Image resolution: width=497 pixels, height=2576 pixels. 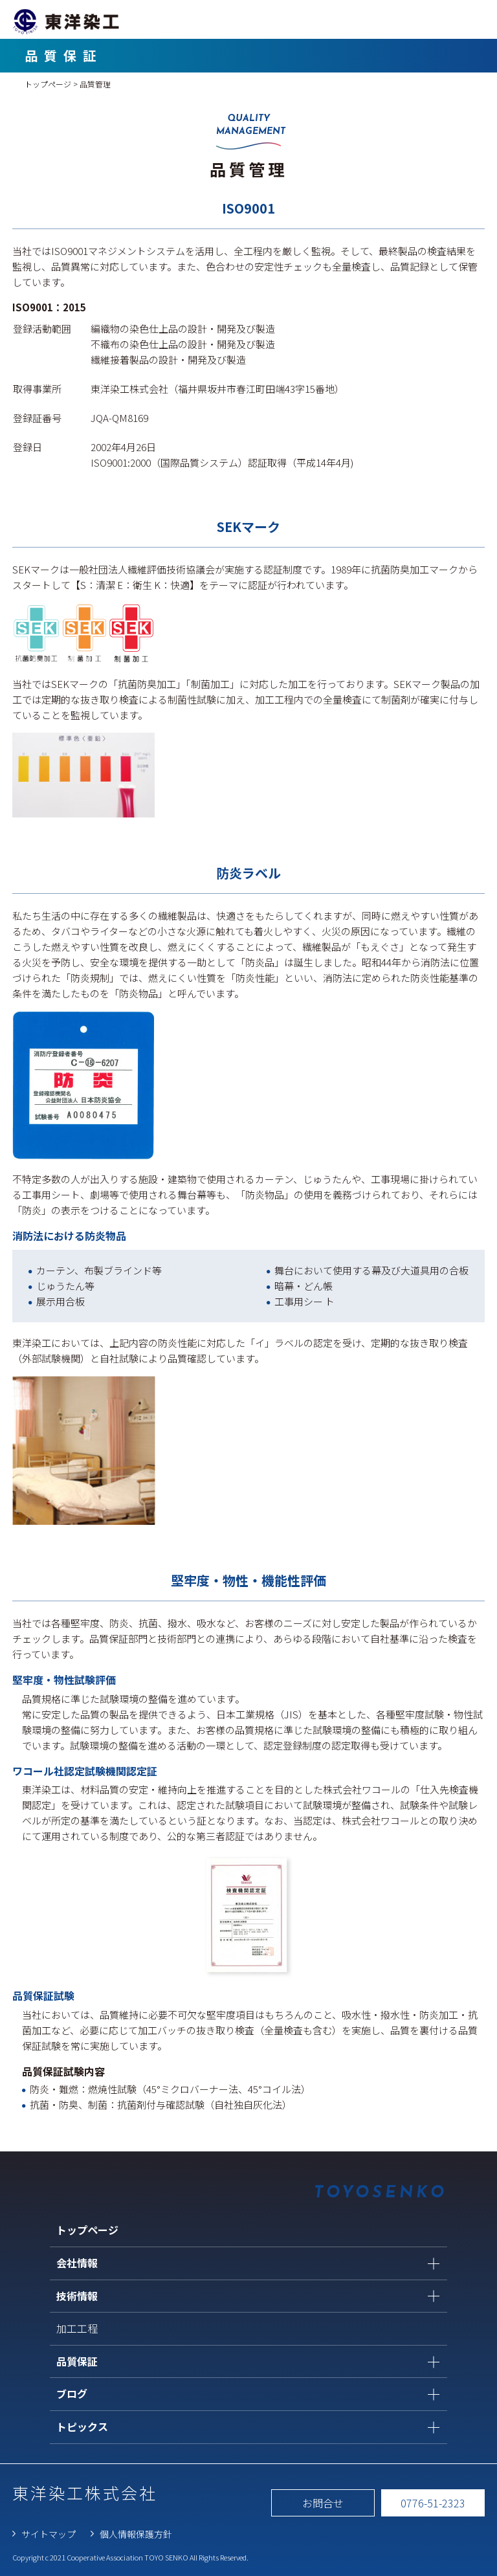 I want to click on 加工工程, so click(x=77, y=2328).